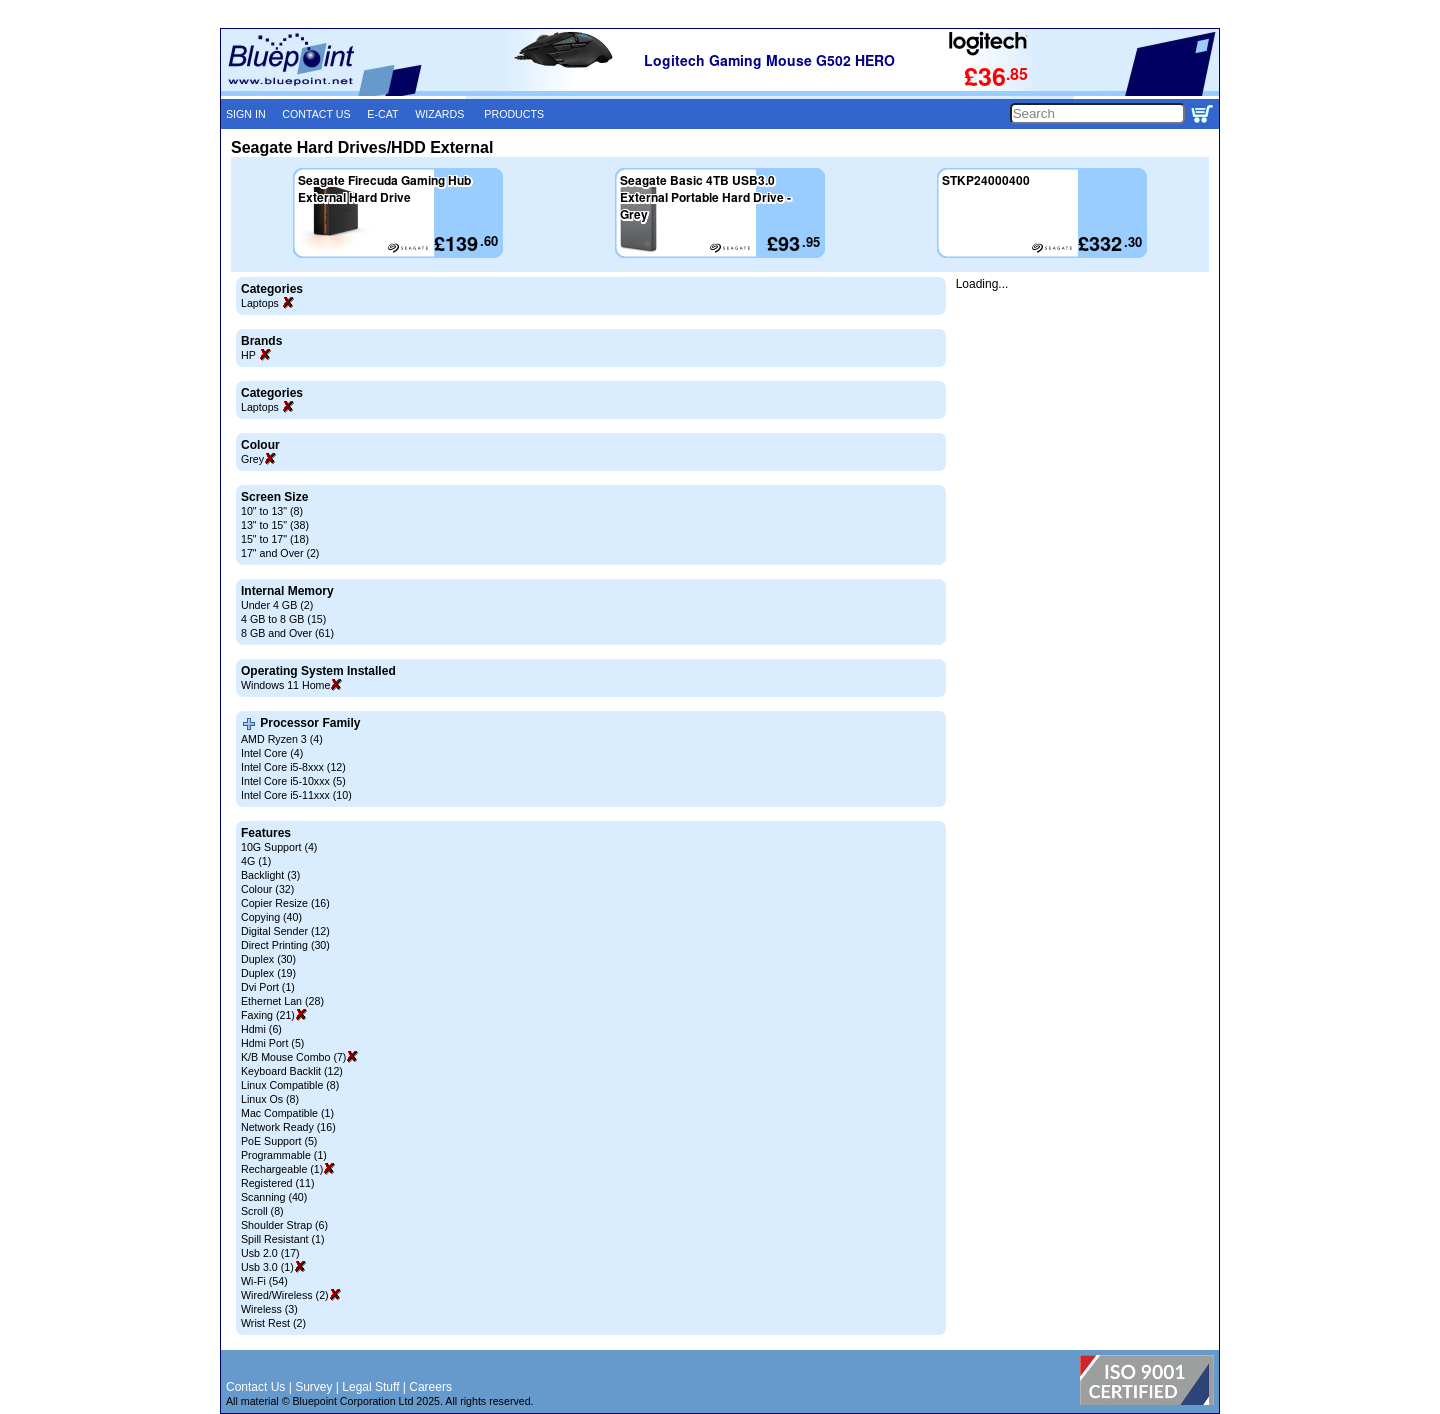 This screenshot has height=1414, width=1440. Describe the element at coordinates (279, 847) in the screenshot. I see `10G Support (4)` at that location.